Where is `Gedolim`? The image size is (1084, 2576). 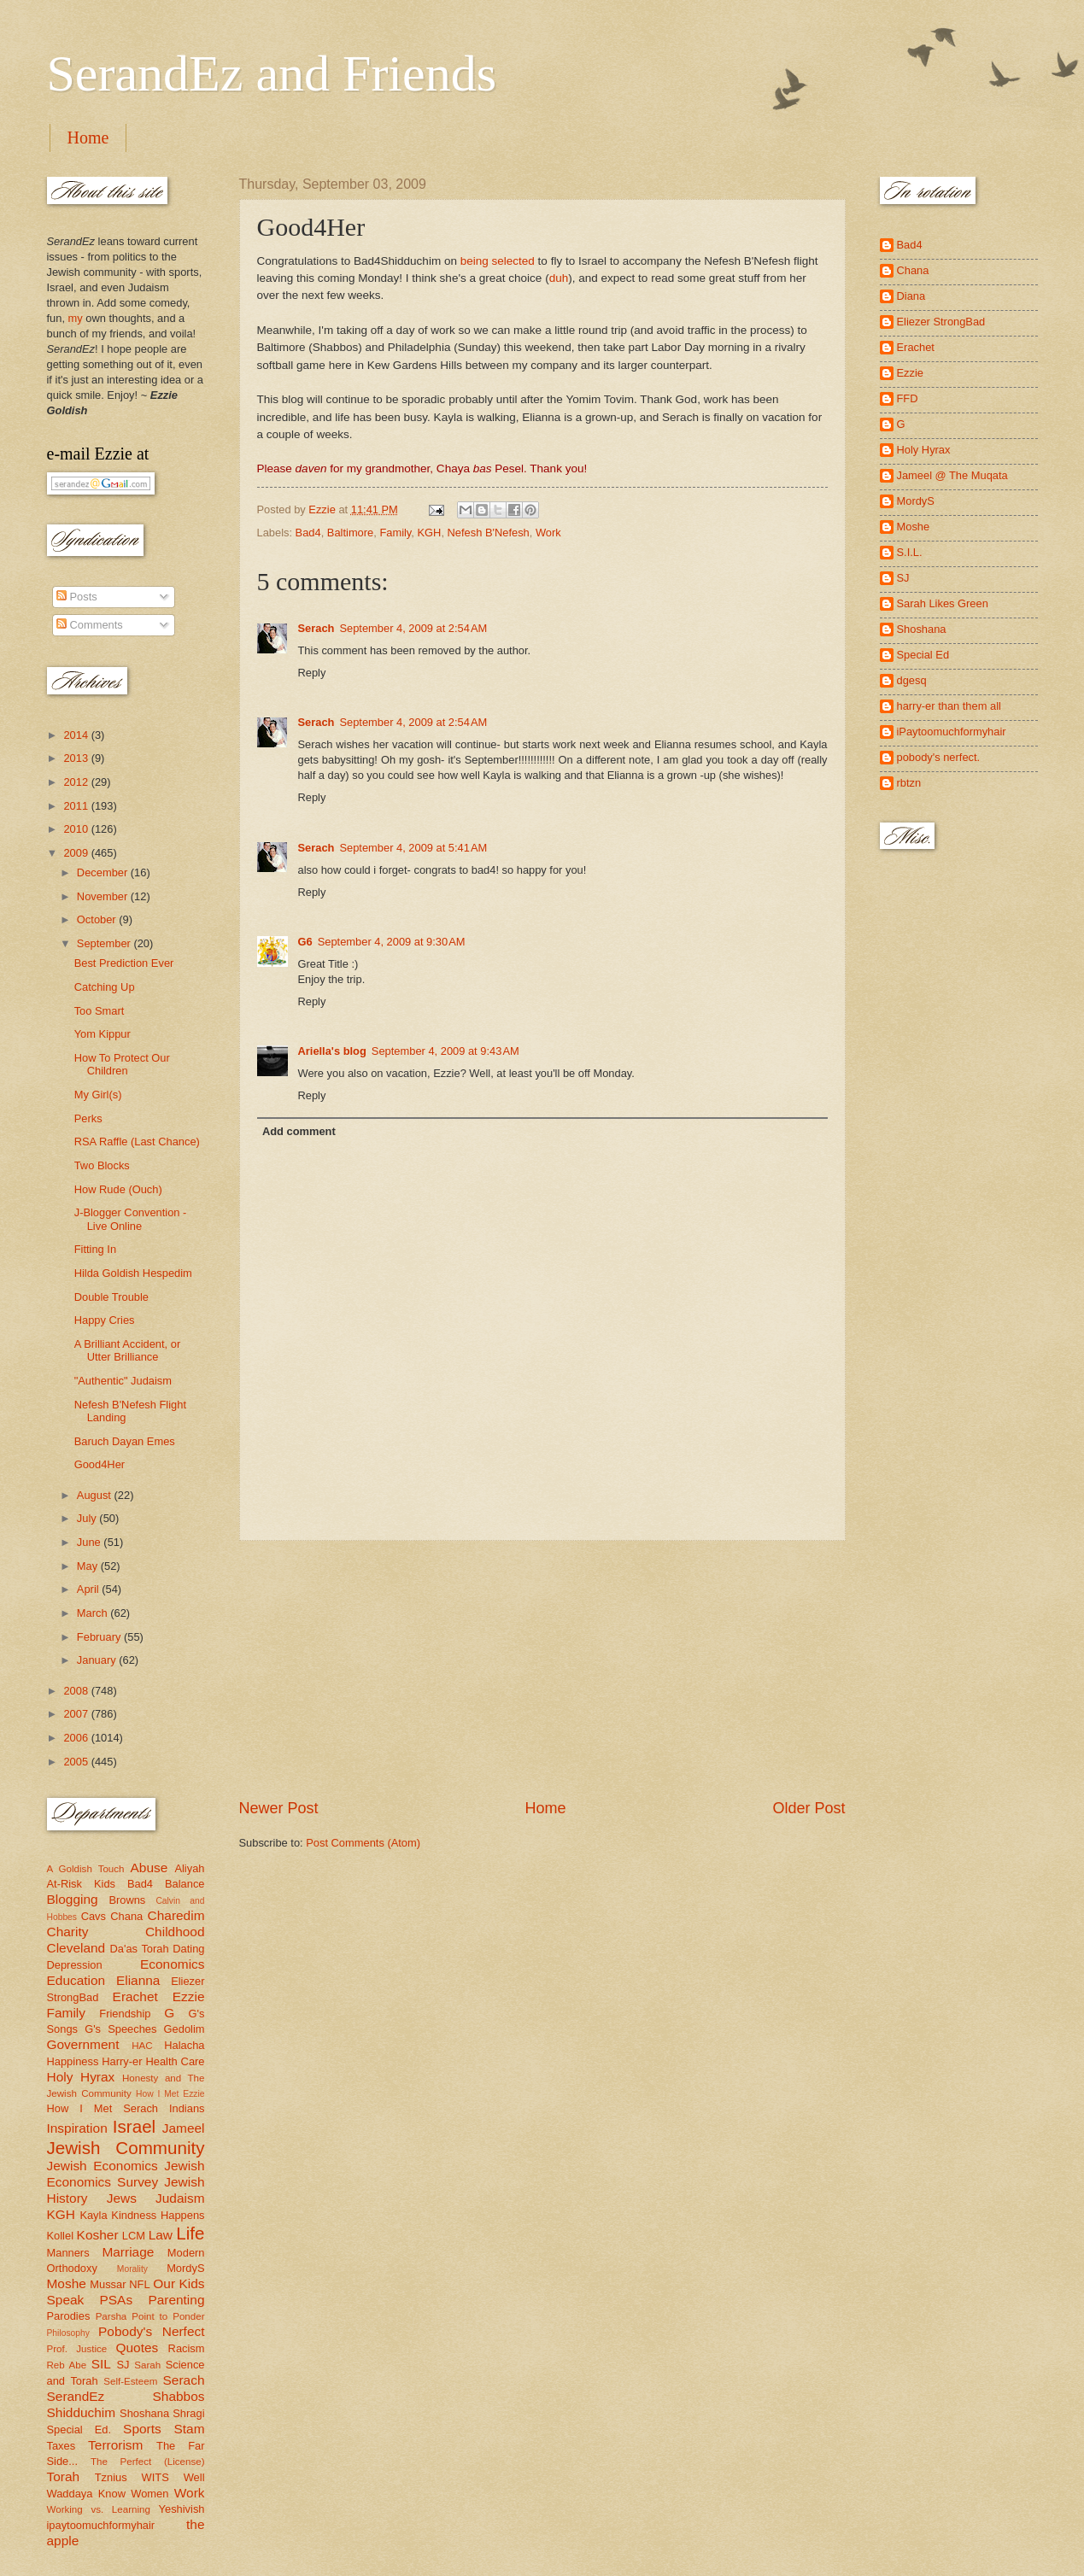
Gedolim is located at coordinates (184, 2029).